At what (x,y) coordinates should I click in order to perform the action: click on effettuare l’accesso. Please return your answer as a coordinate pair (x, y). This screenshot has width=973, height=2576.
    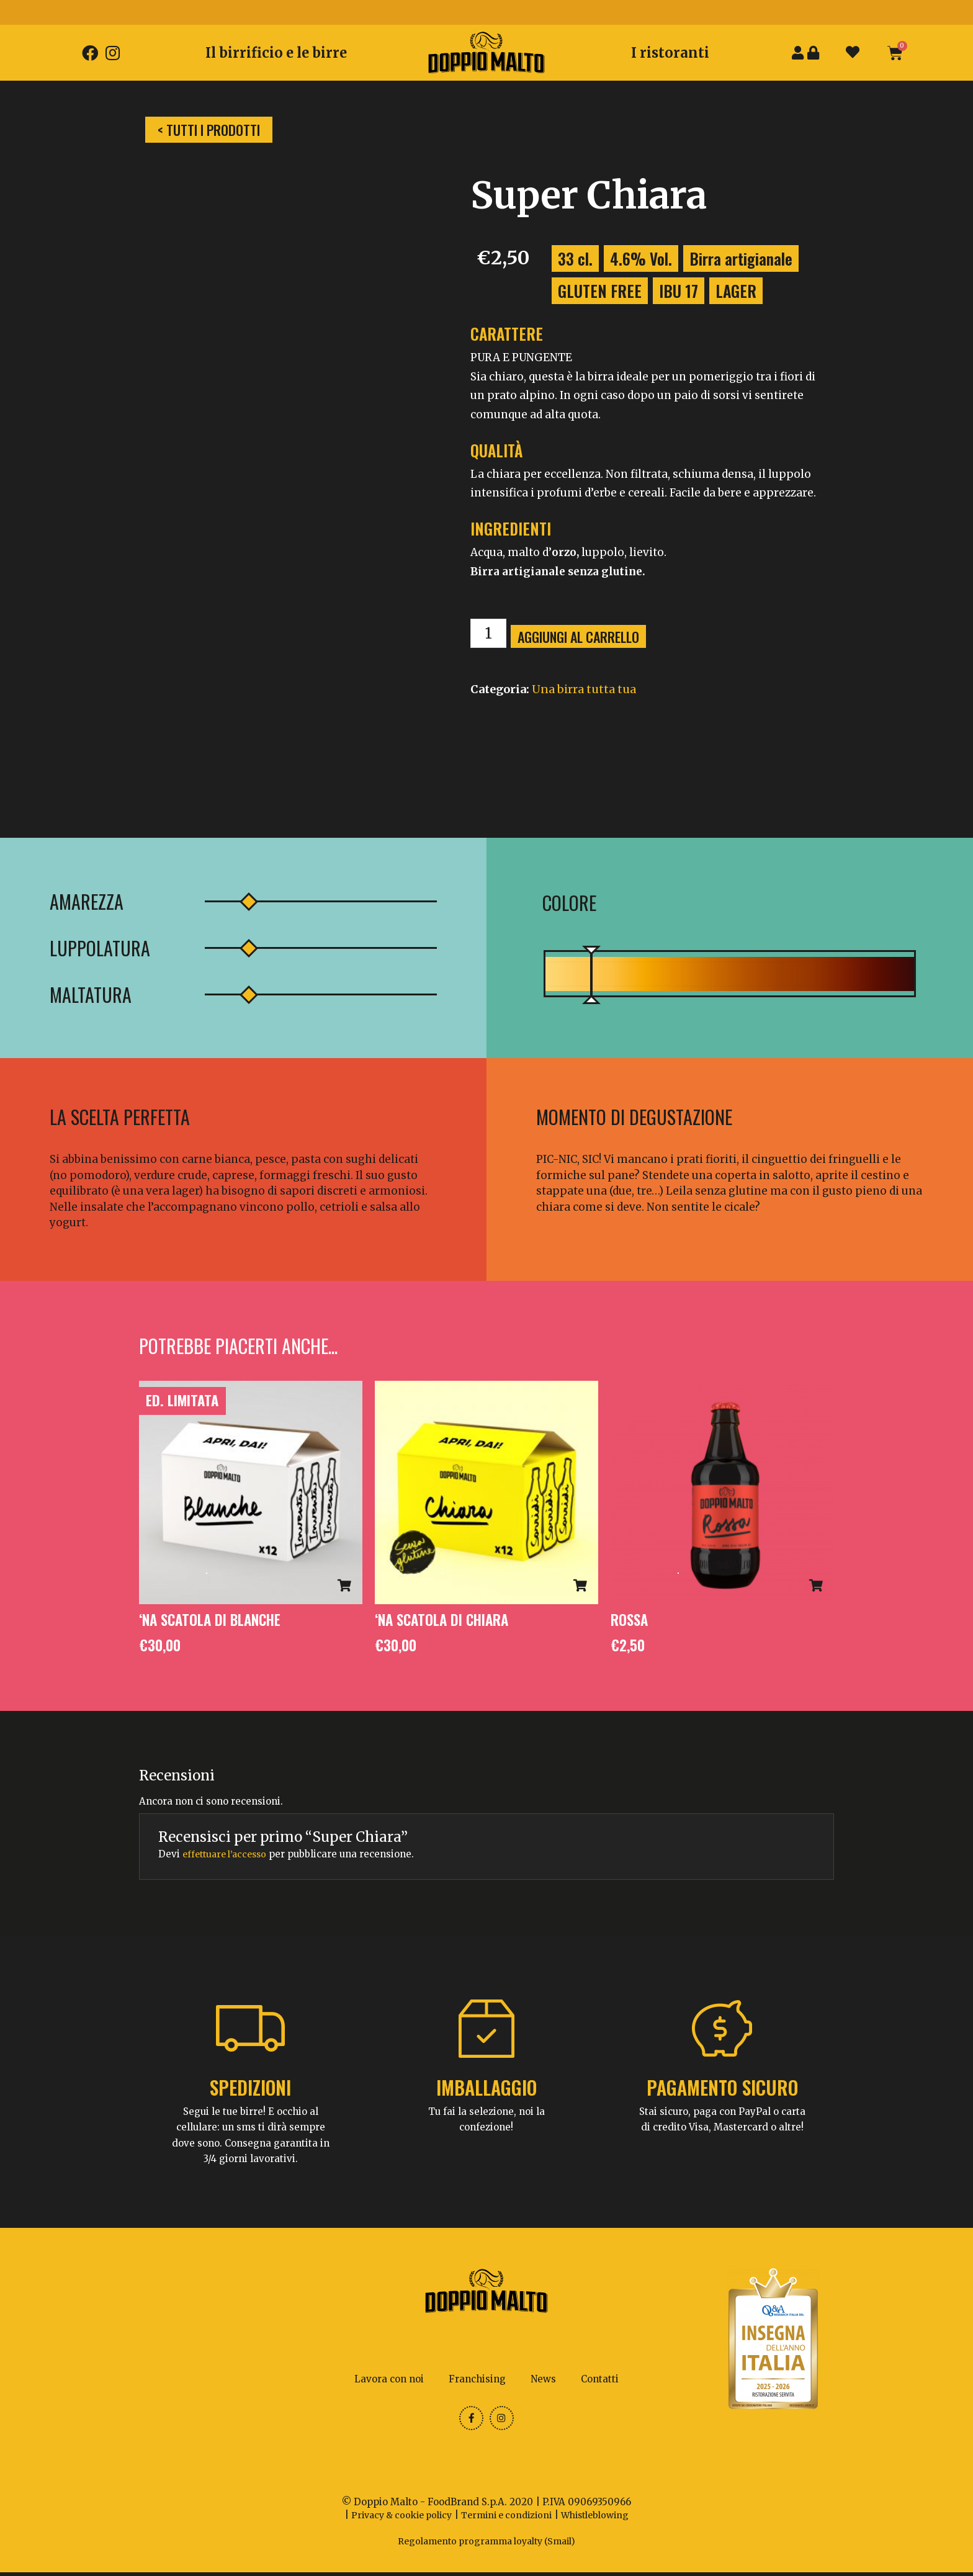
    Looking at the image, I should click on (228, 1854).